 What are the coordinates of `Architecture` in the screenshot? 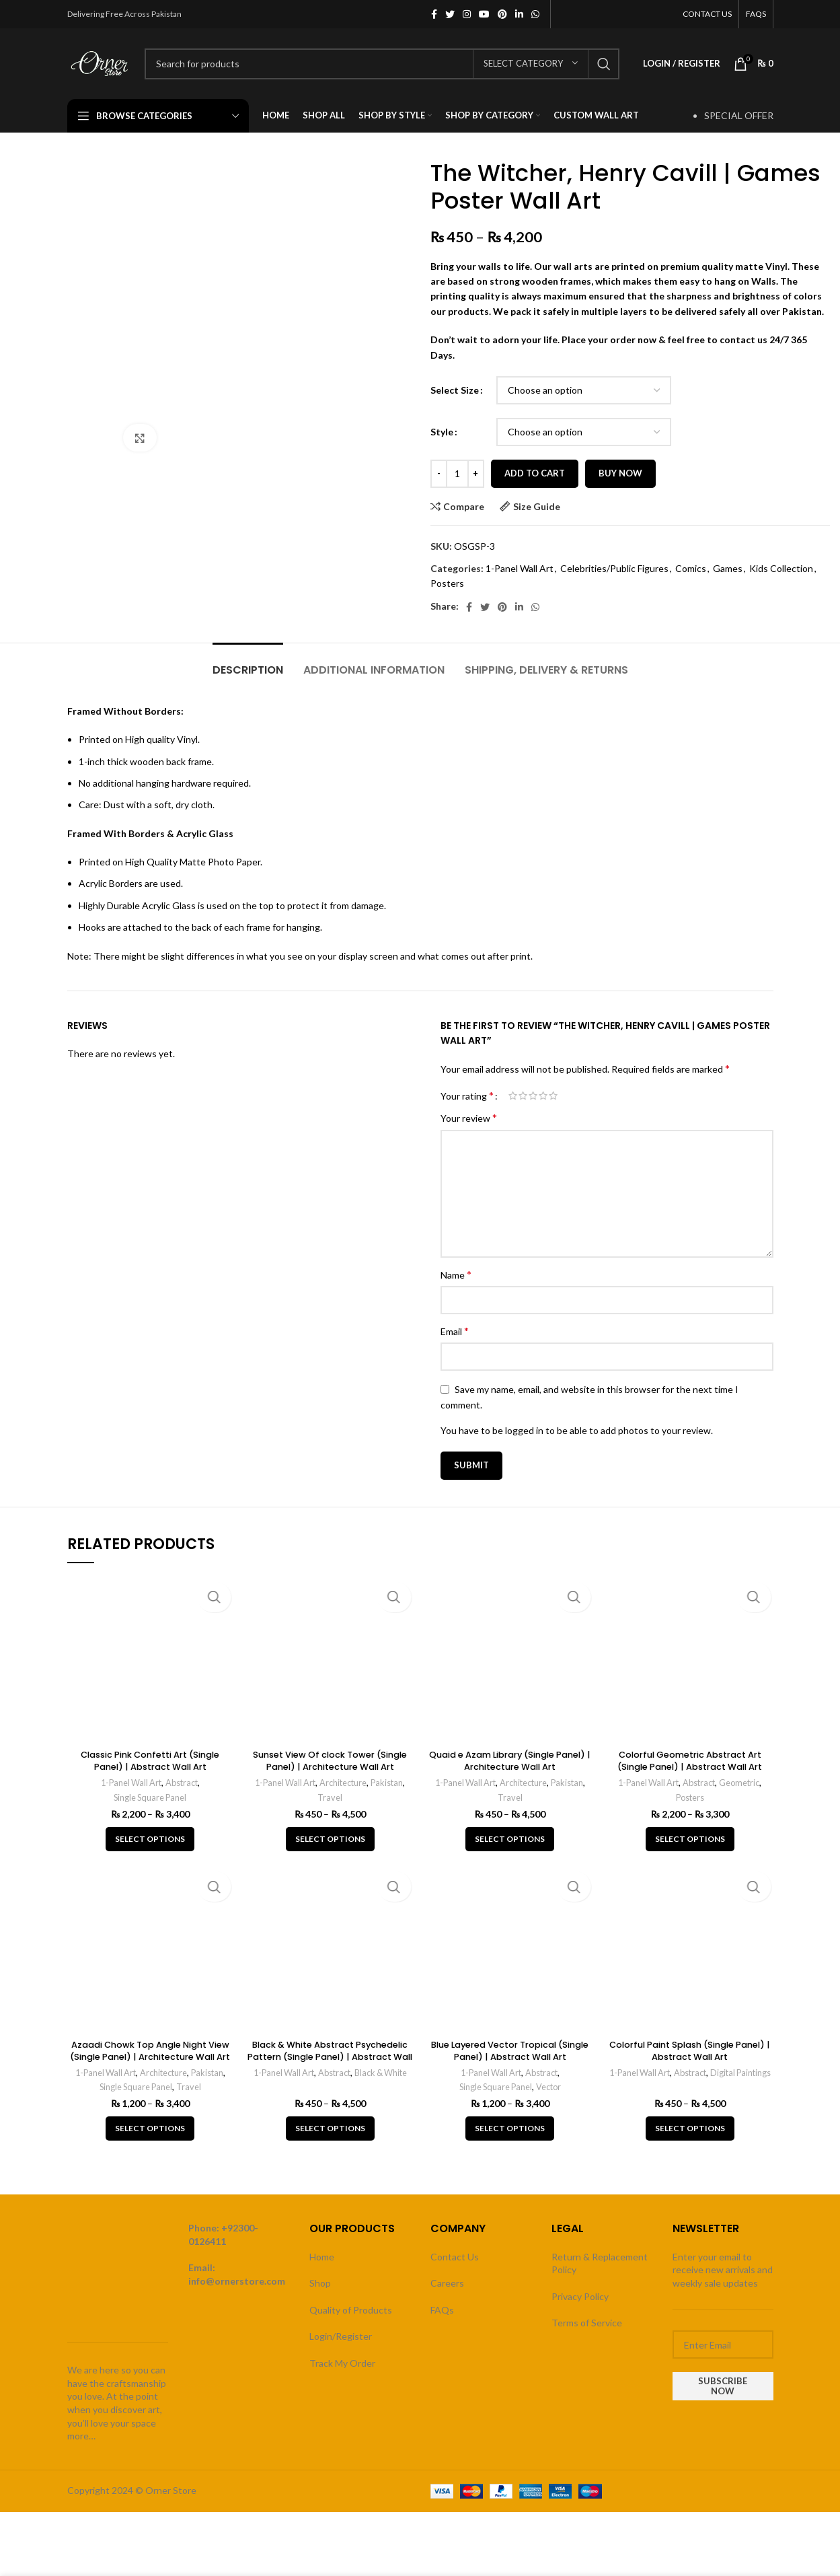 It's located at (344, 1782).